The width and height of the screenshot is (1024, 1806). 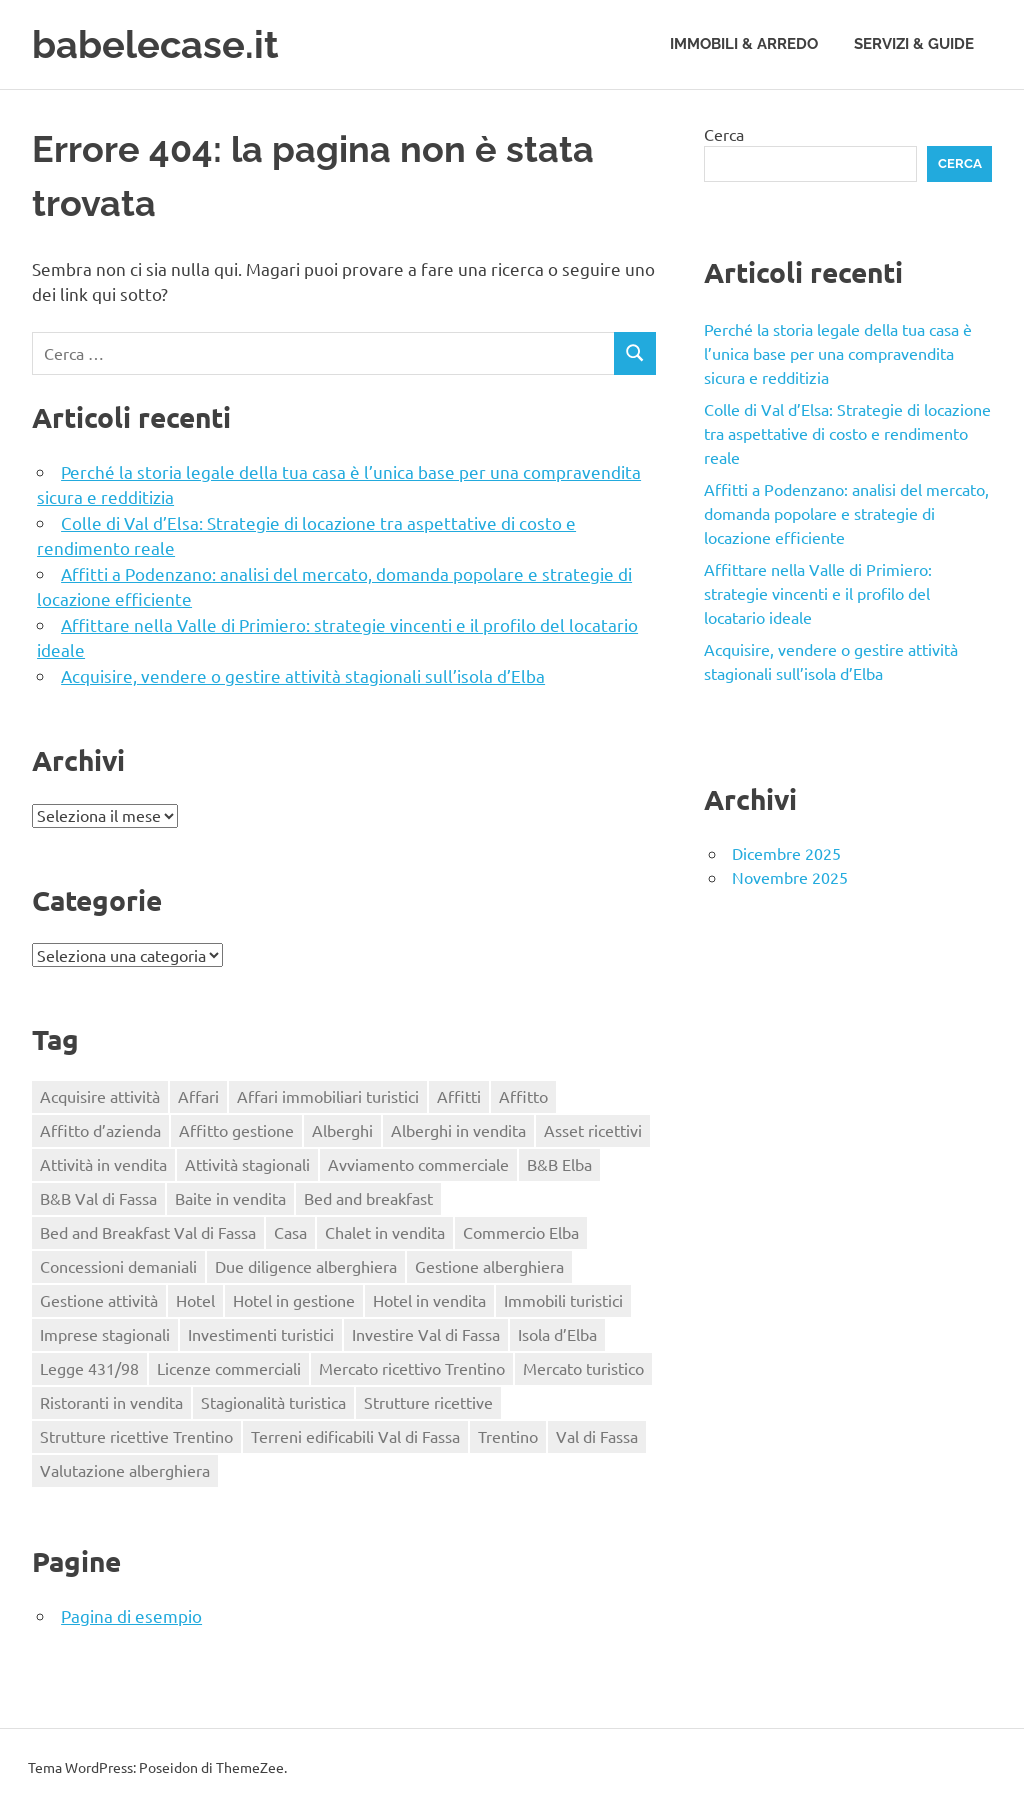 I want to click on Affittare nella Valle di Primiero: strategie vincenti e il profilo del locatario ideale, so click(x=818, y=593).